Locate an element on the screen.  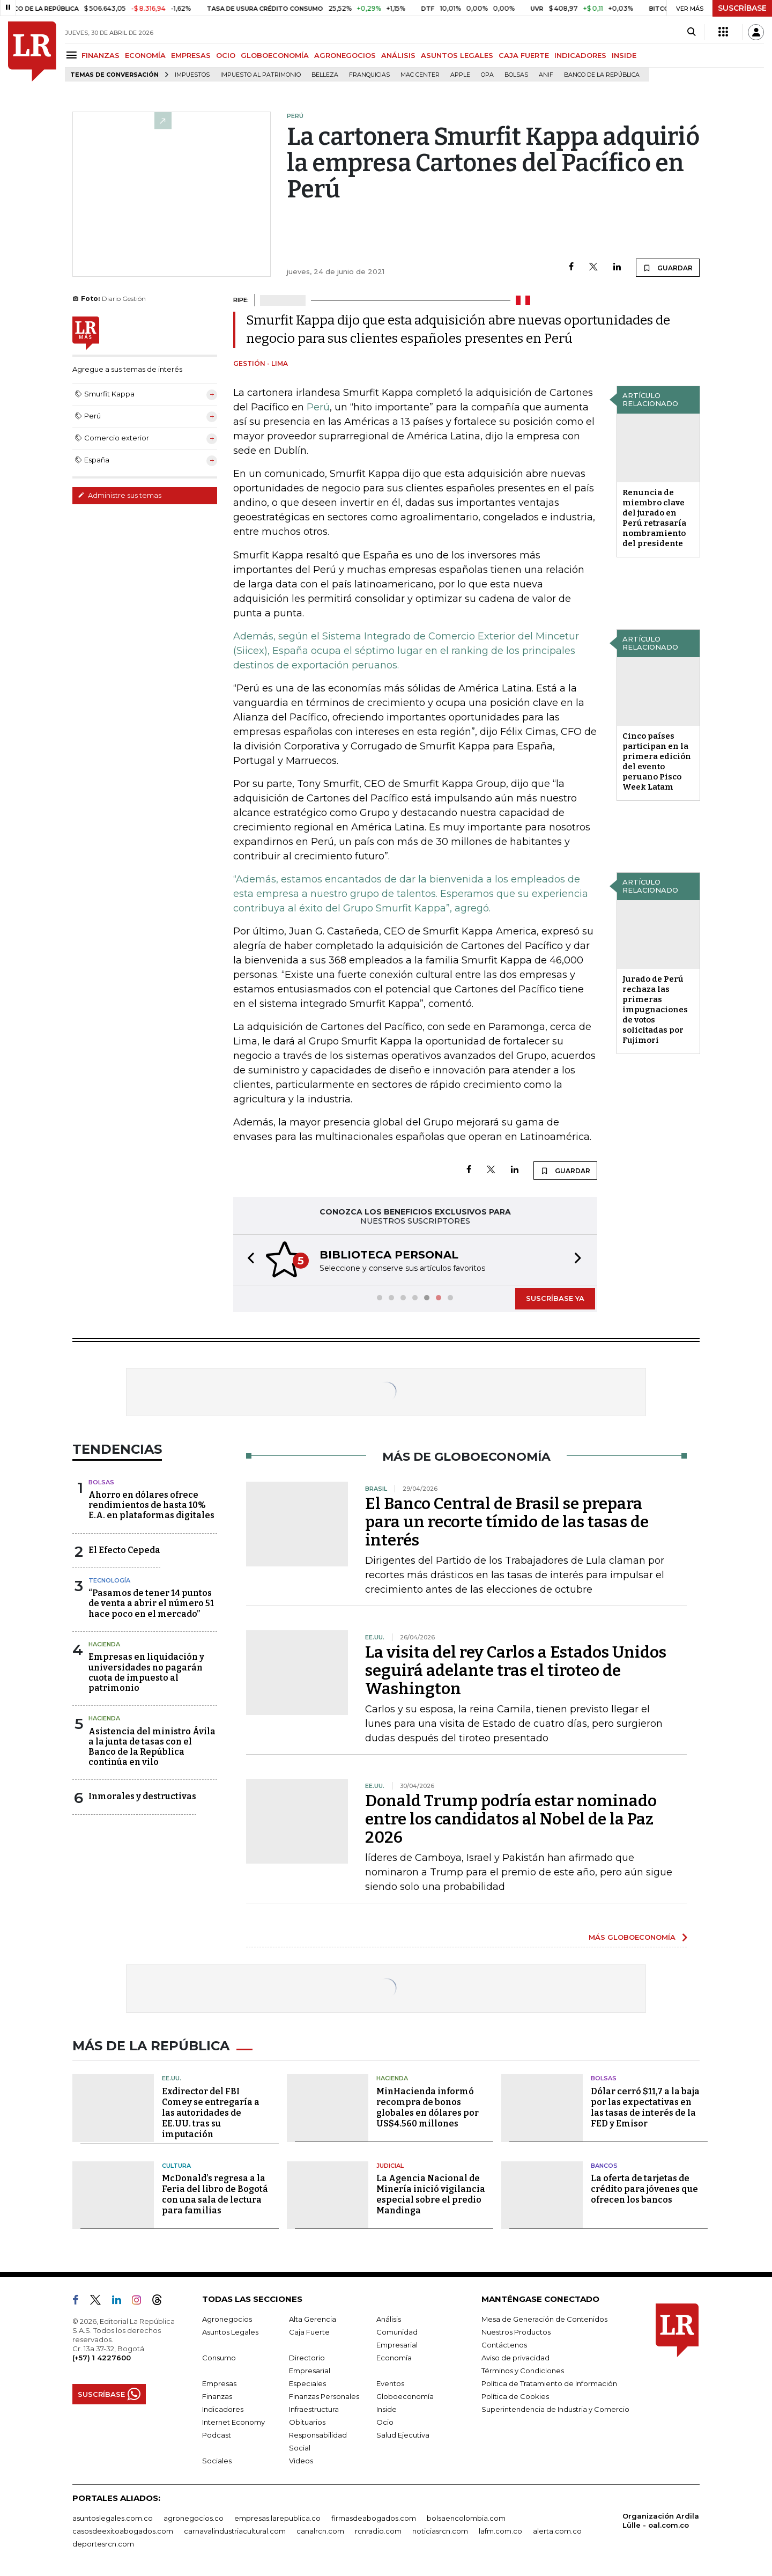
Asistencia del ministro Ávila a la junta de tasas con el Banco de la República continúa en vilo is located at coordinates (152, 1747).